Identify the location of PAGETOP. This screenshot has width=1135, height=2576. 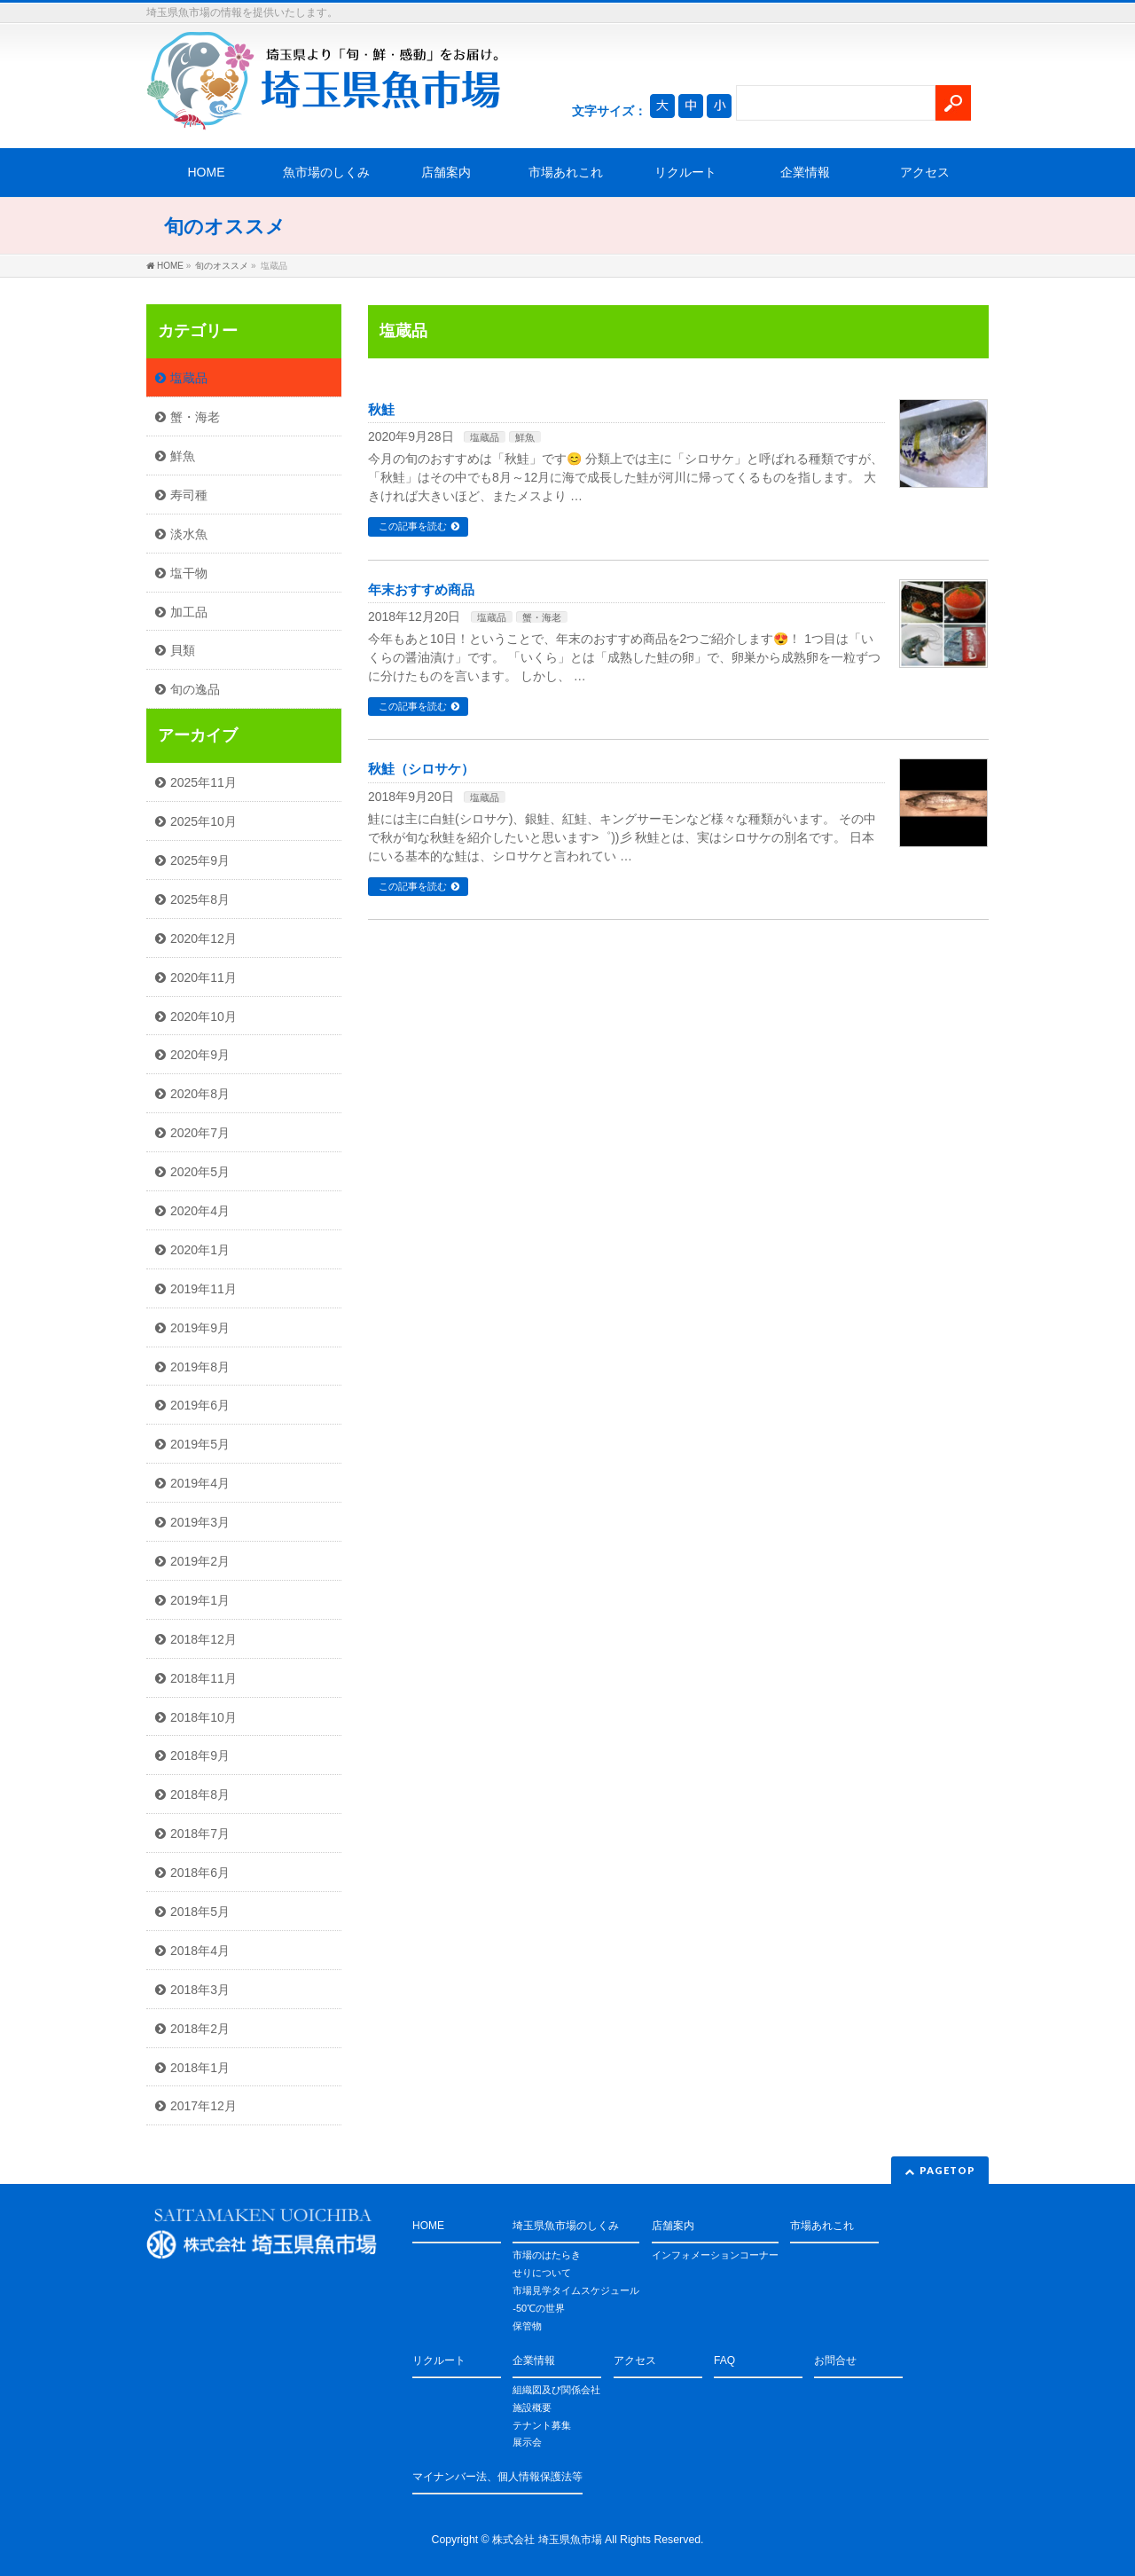
(947, 2170).